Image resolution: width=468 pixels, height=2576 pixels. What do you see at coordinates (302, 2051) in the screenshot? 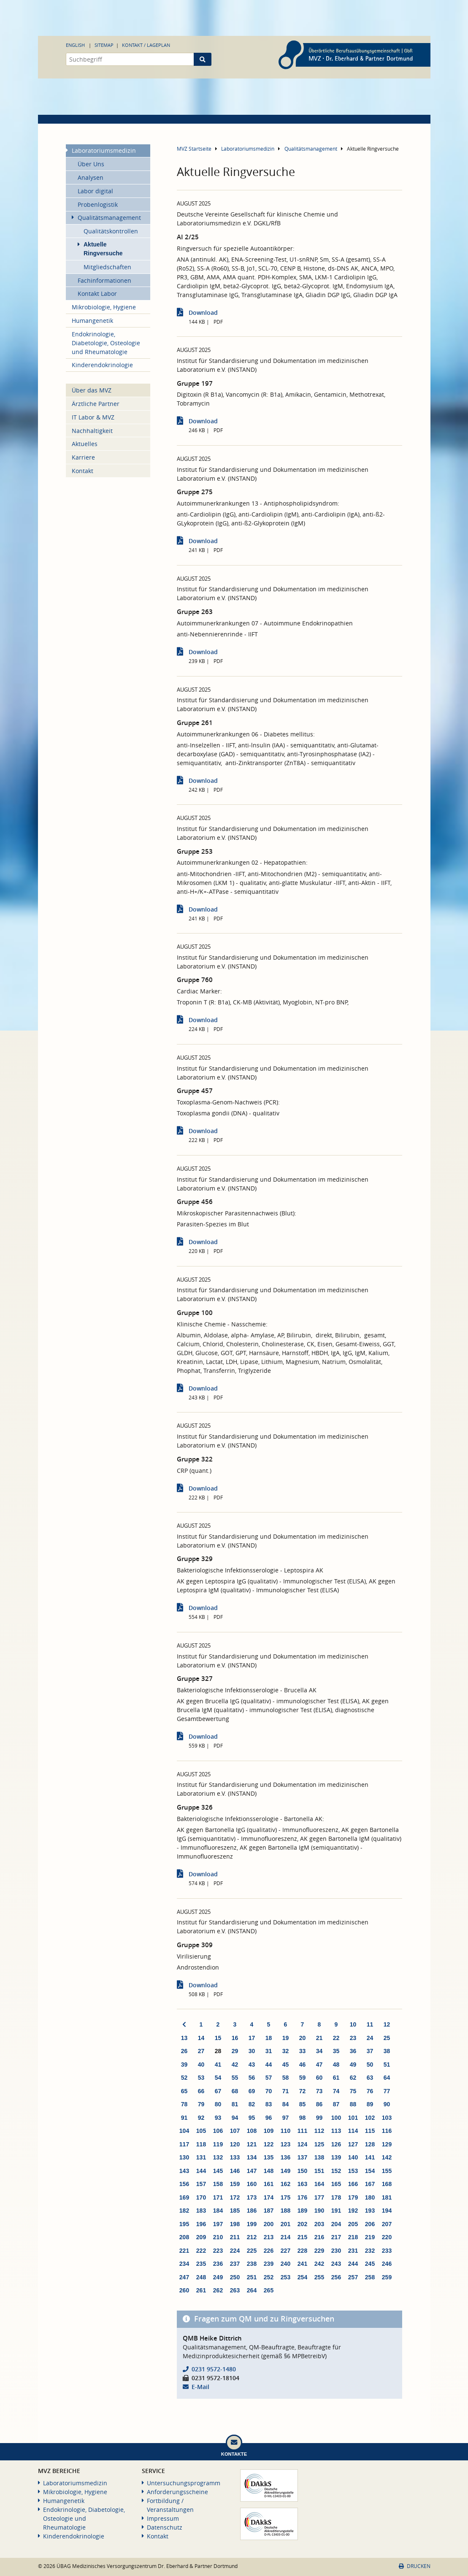
I see `33` at bounding box center [302, 2051].